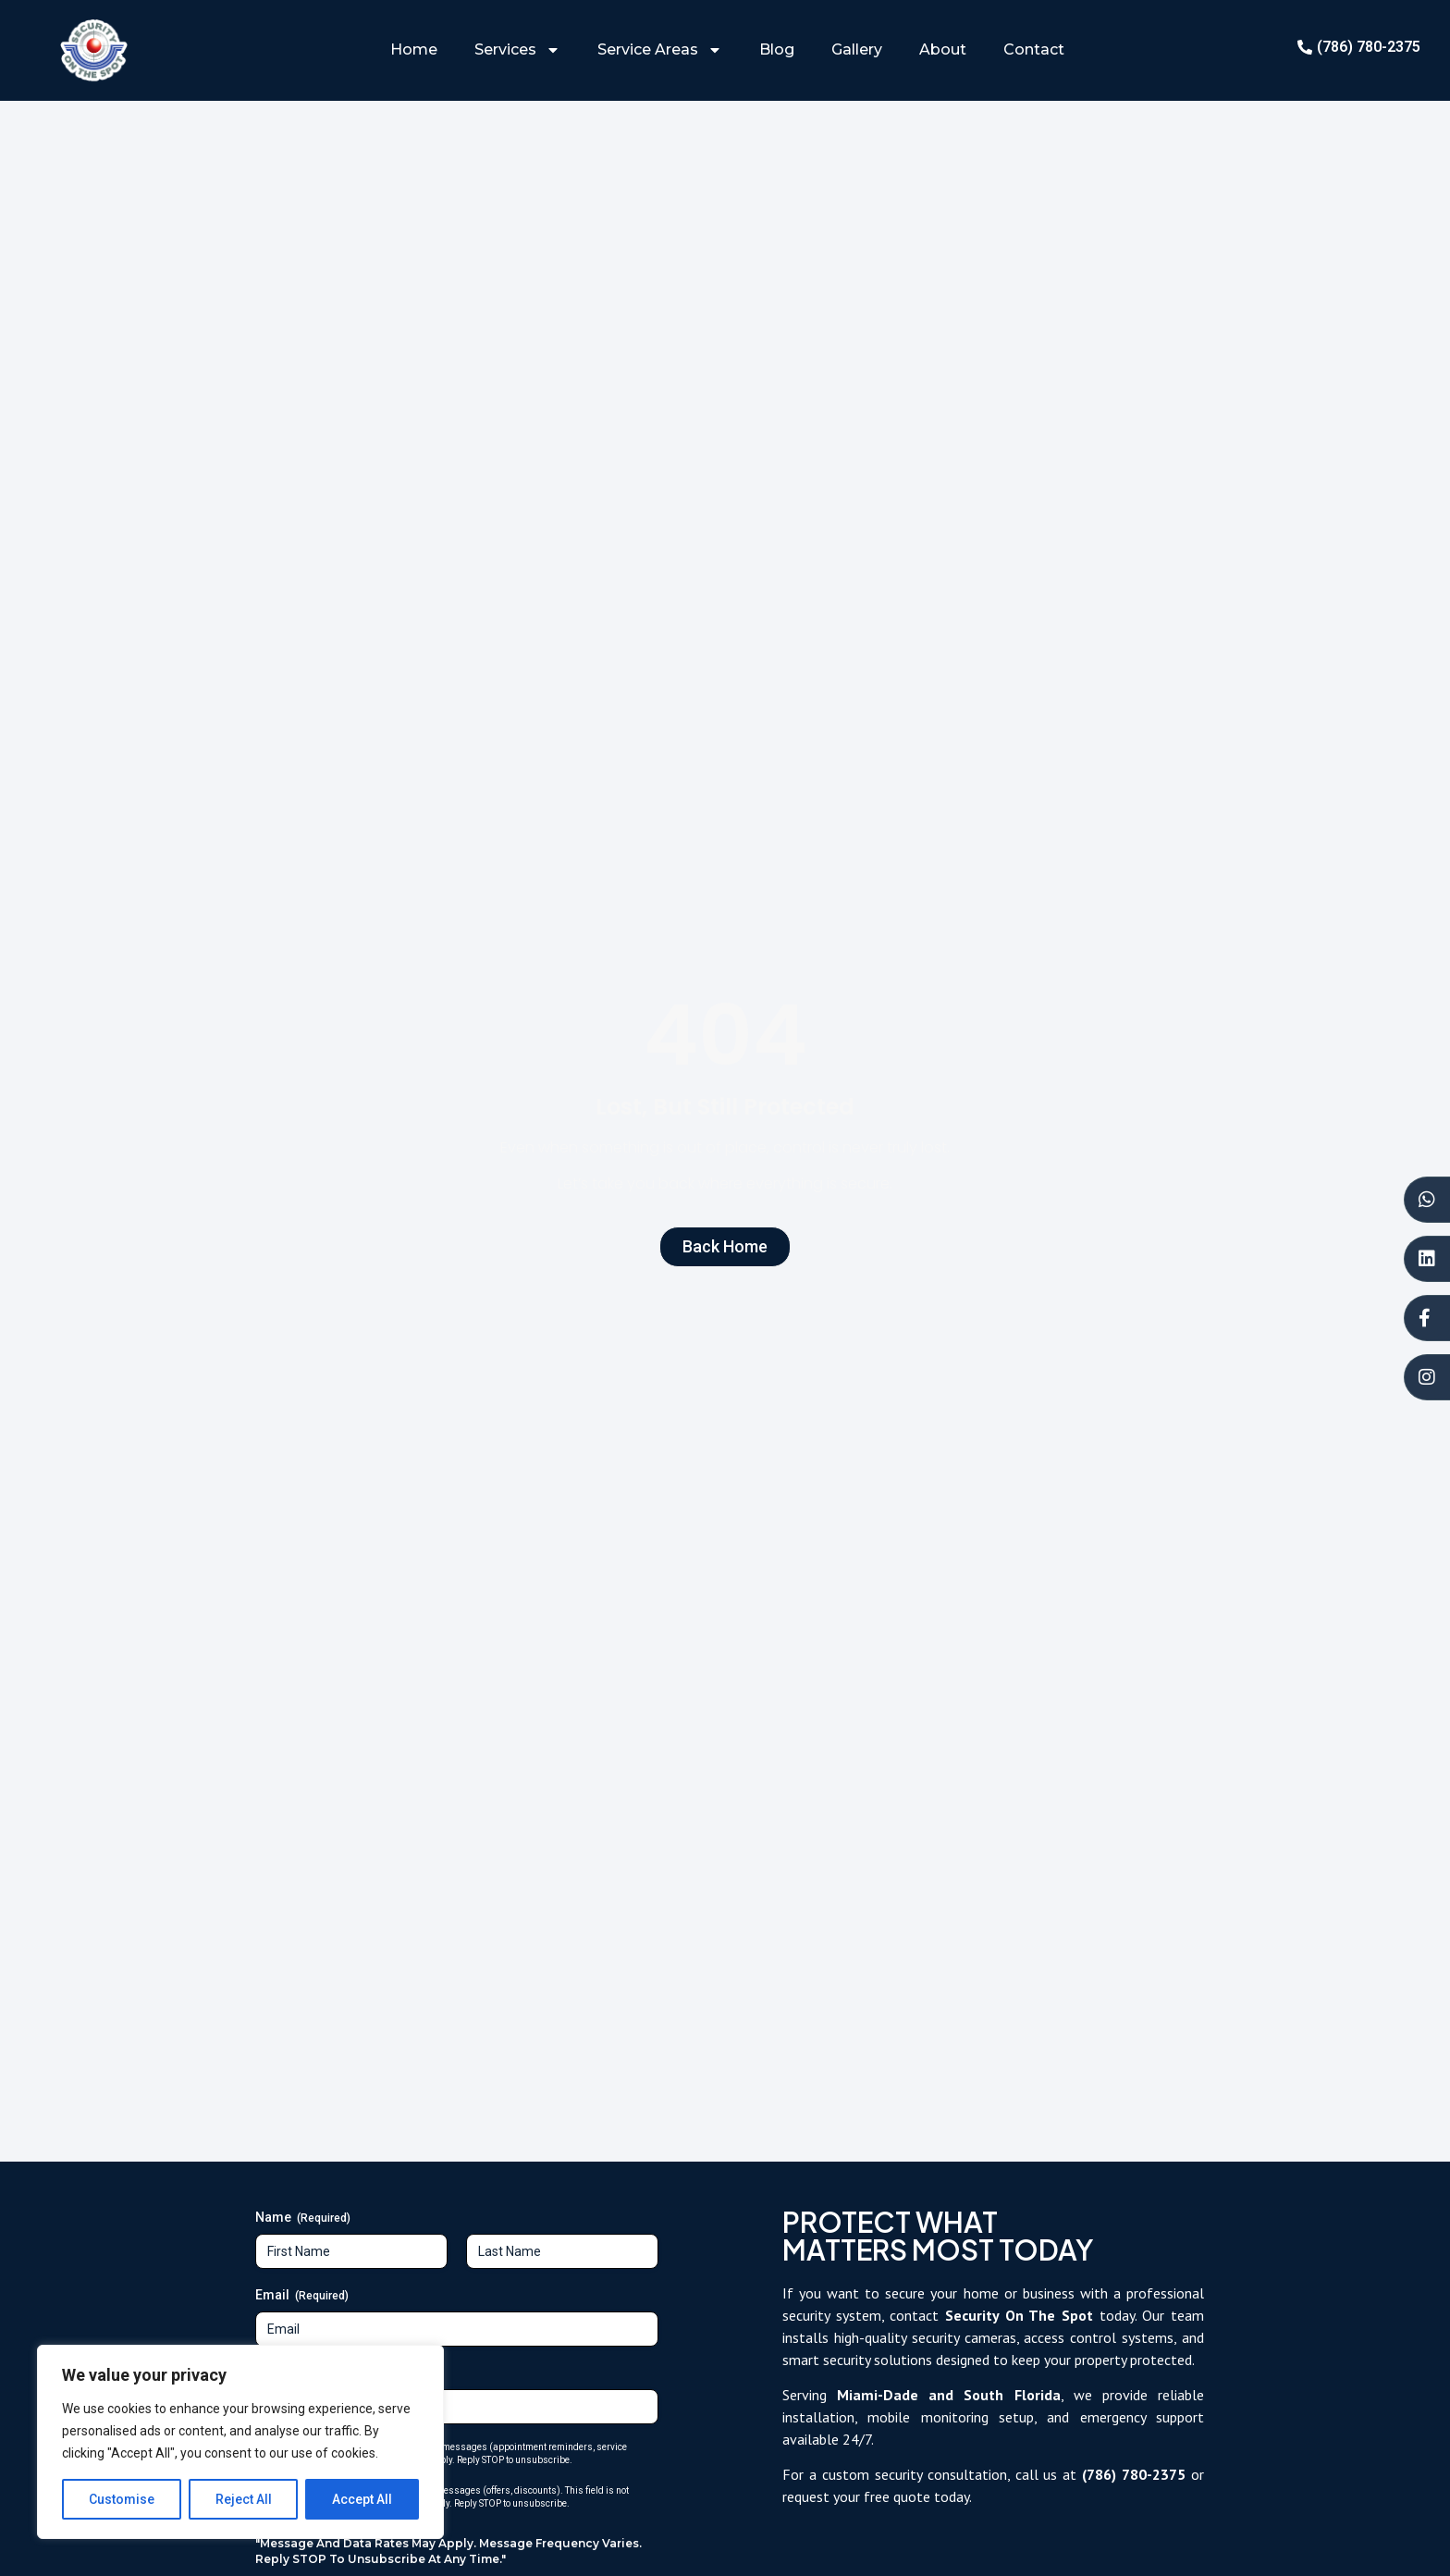 This screenshot has width=1450, height=2576. Describe the element at coordinates (413, 49) in the screenshot. I see `Home` at that location.